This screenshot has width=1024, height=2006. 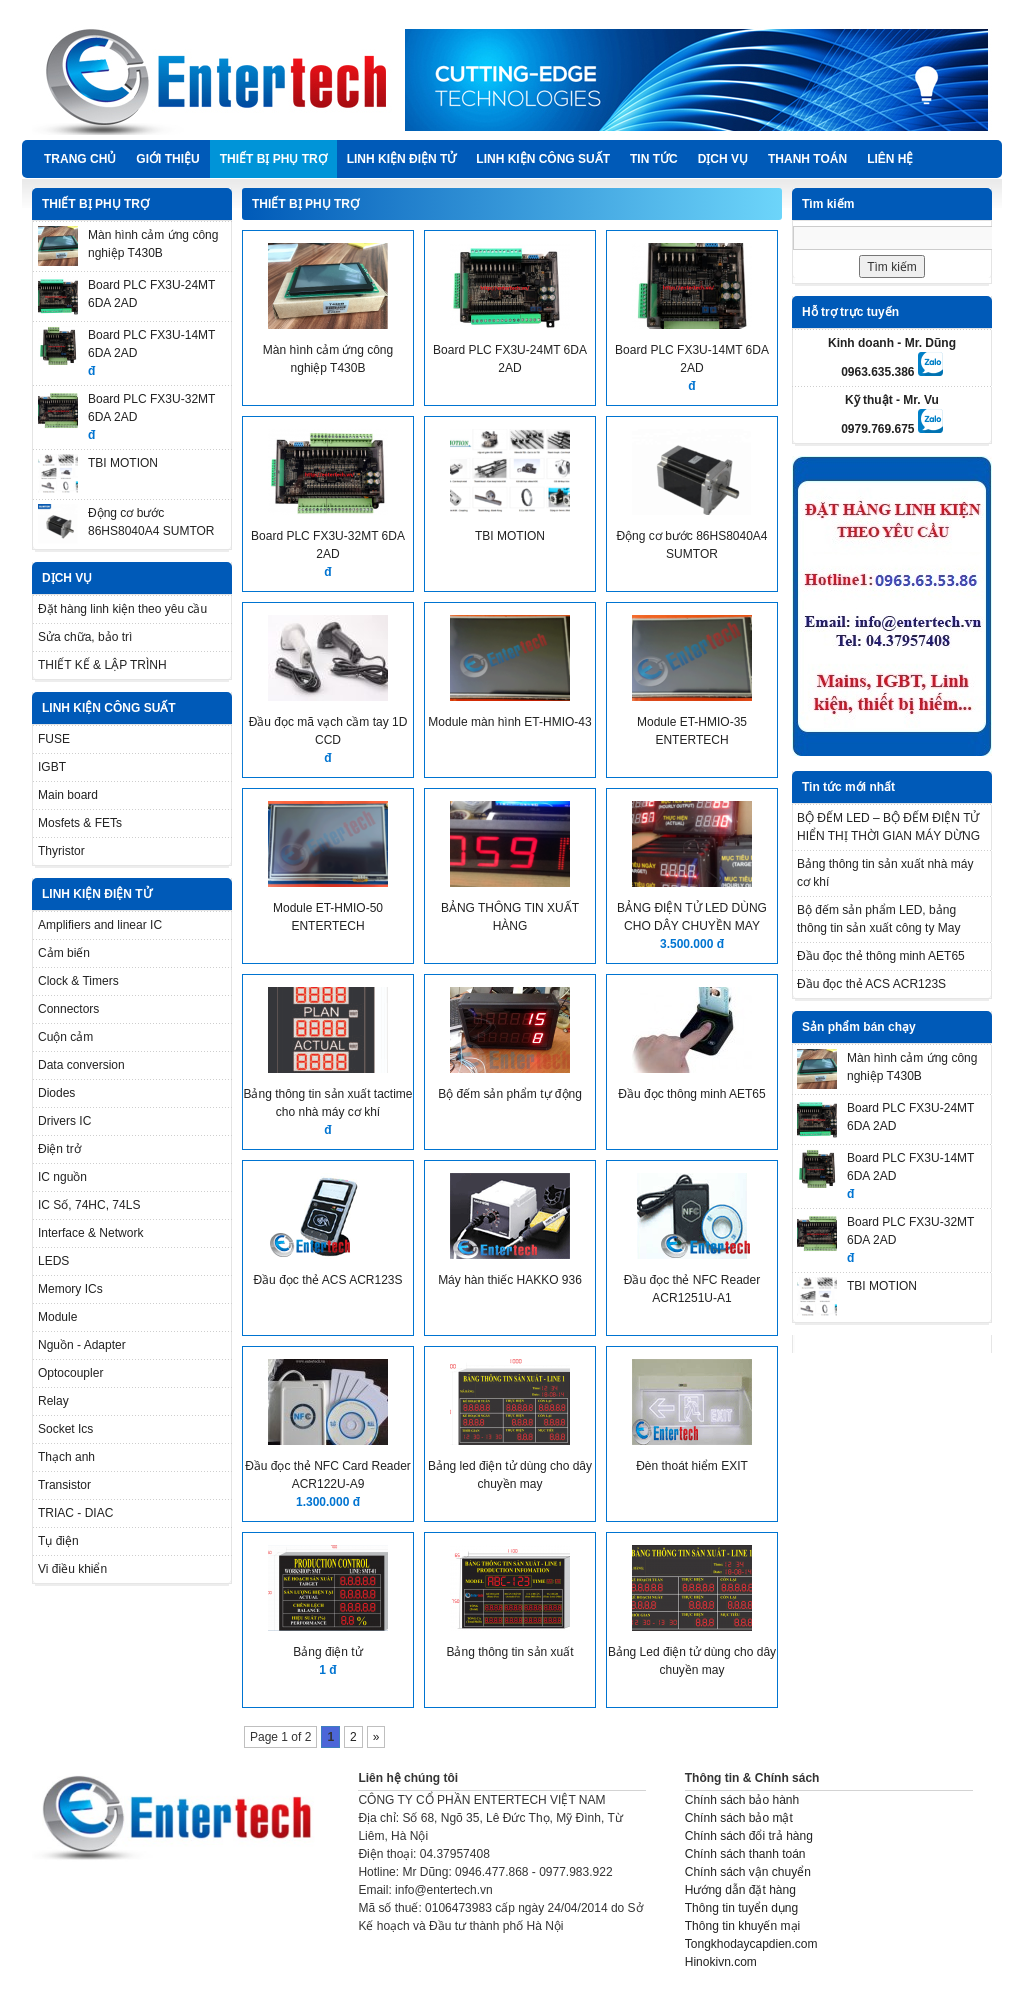 What do you see at coordinates (742, 1926) in the screenshot?
I see `Thông tin khuyến mại` at bounding box center [742, 1926].